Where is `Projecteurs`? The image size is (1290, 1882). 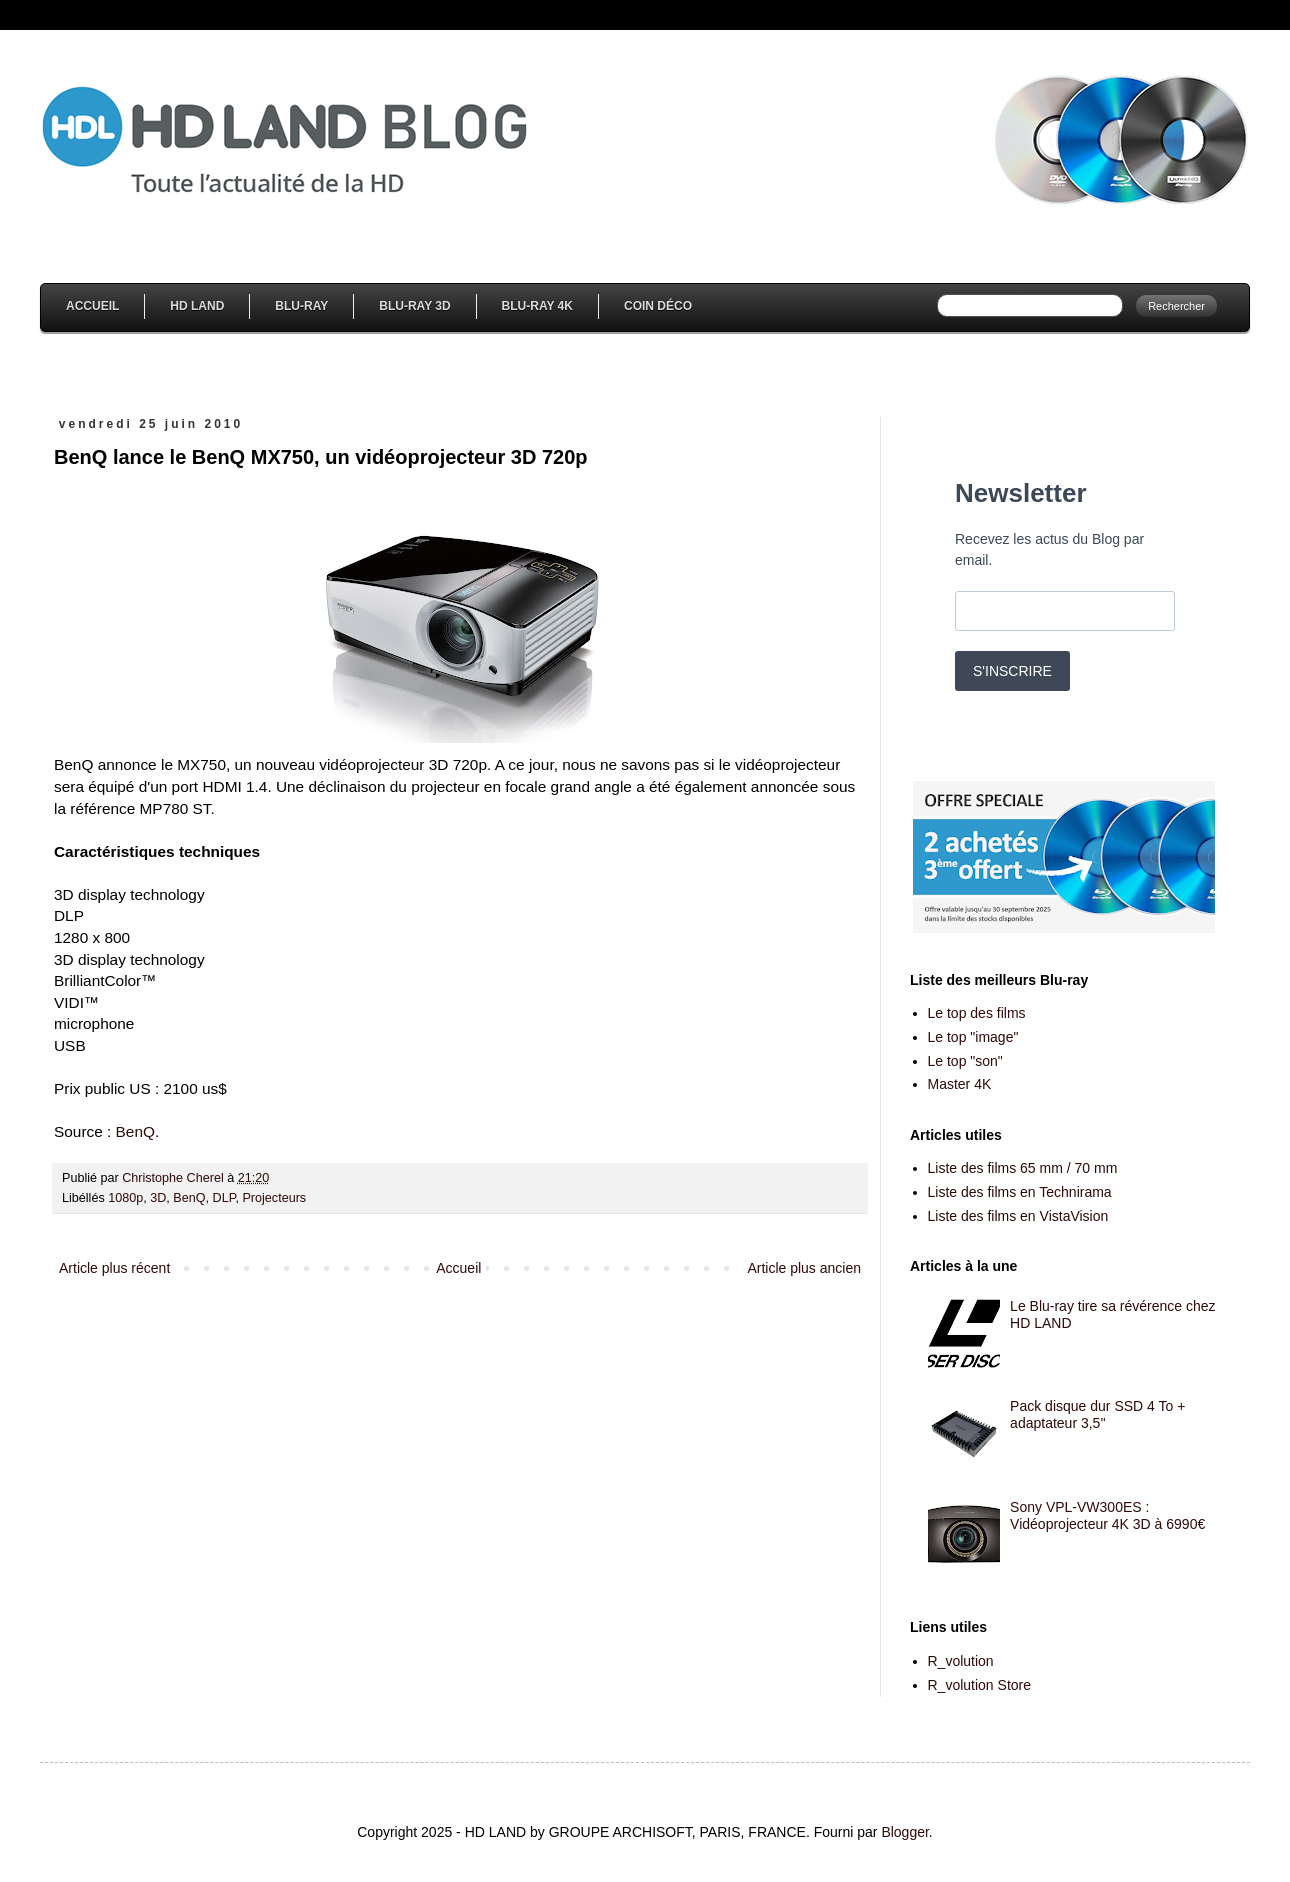 Projecteurs is located at coordinates (274, 1198).